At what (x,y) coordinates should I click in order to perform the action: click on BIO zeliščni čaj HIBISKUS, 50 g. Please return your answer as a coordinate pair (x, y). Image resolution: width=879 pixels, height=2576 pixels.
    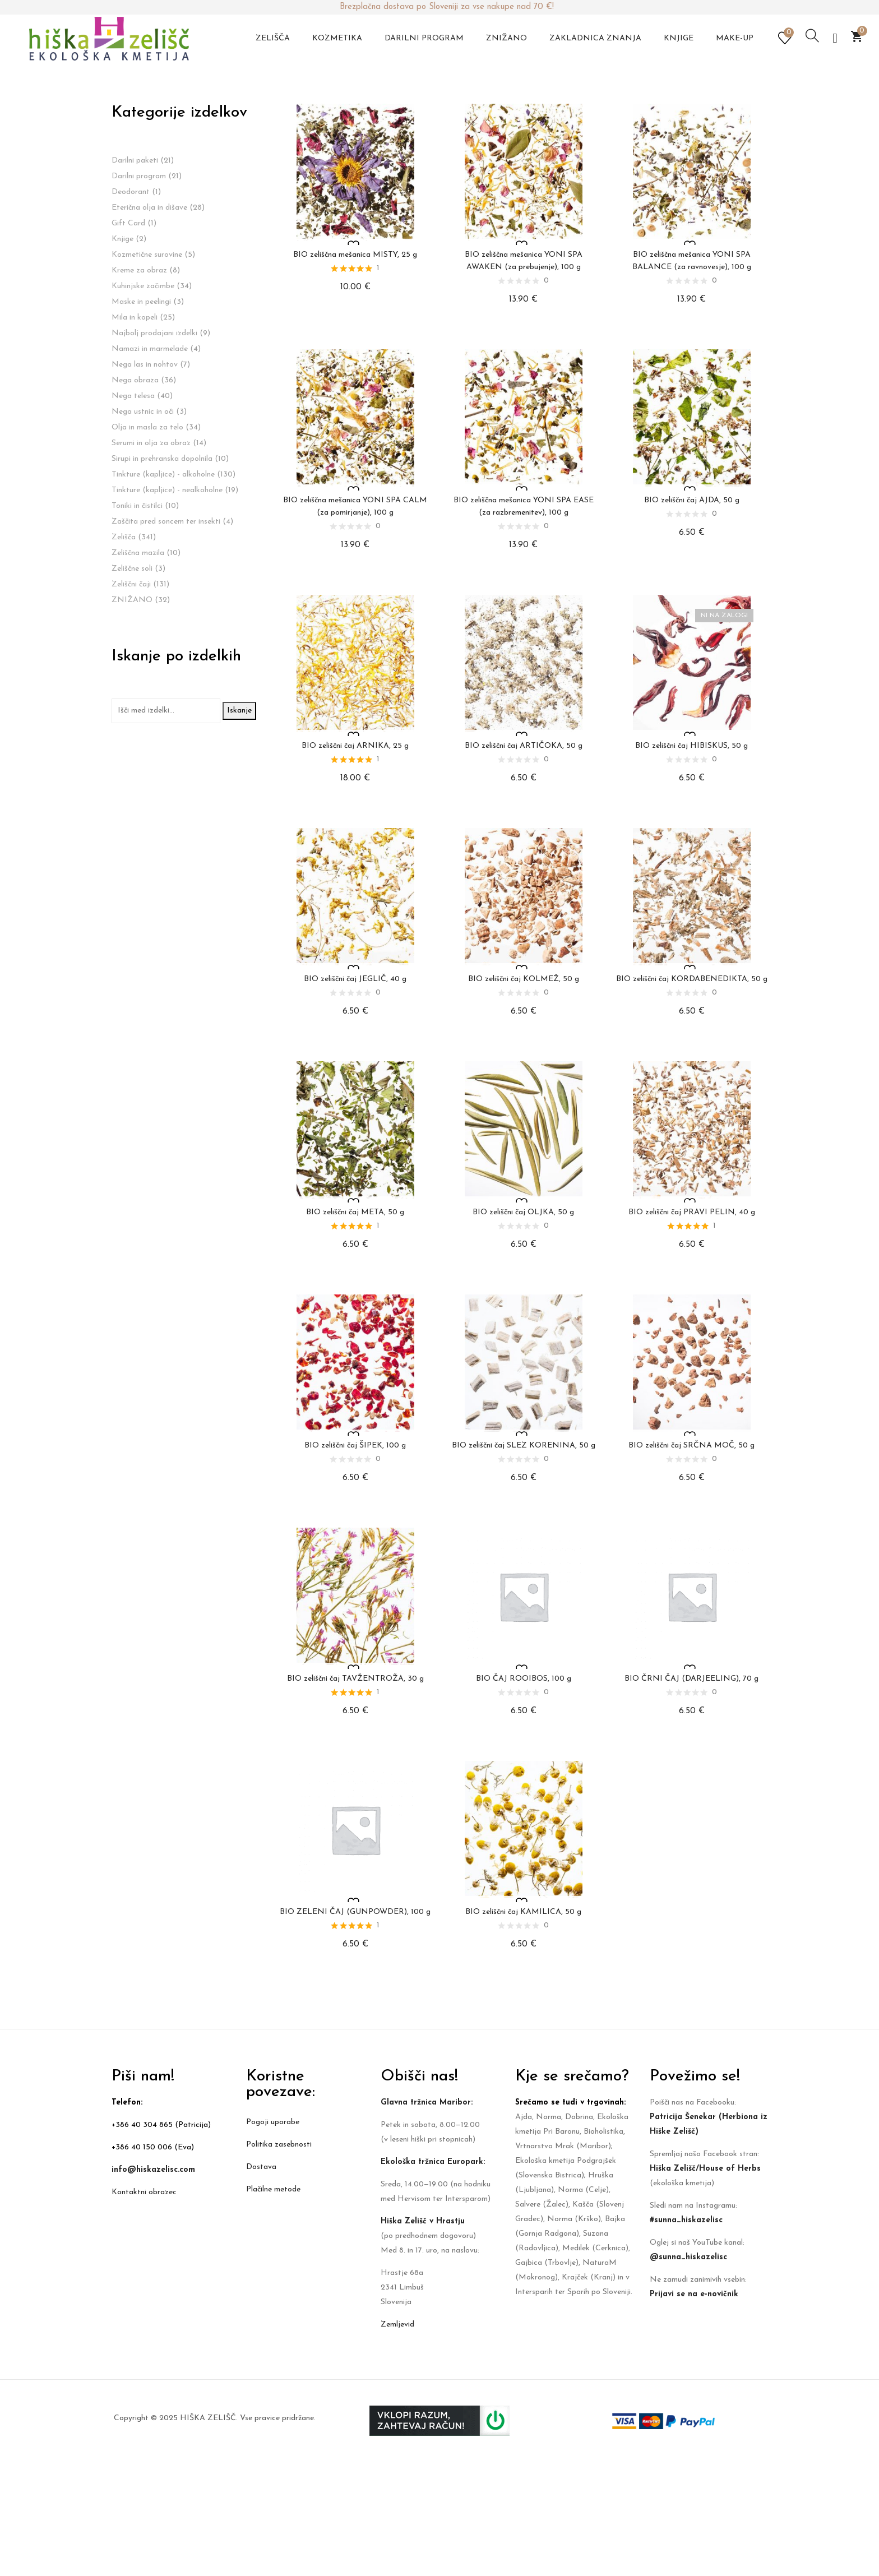
    Looking at the image, I should click on (691, 746).